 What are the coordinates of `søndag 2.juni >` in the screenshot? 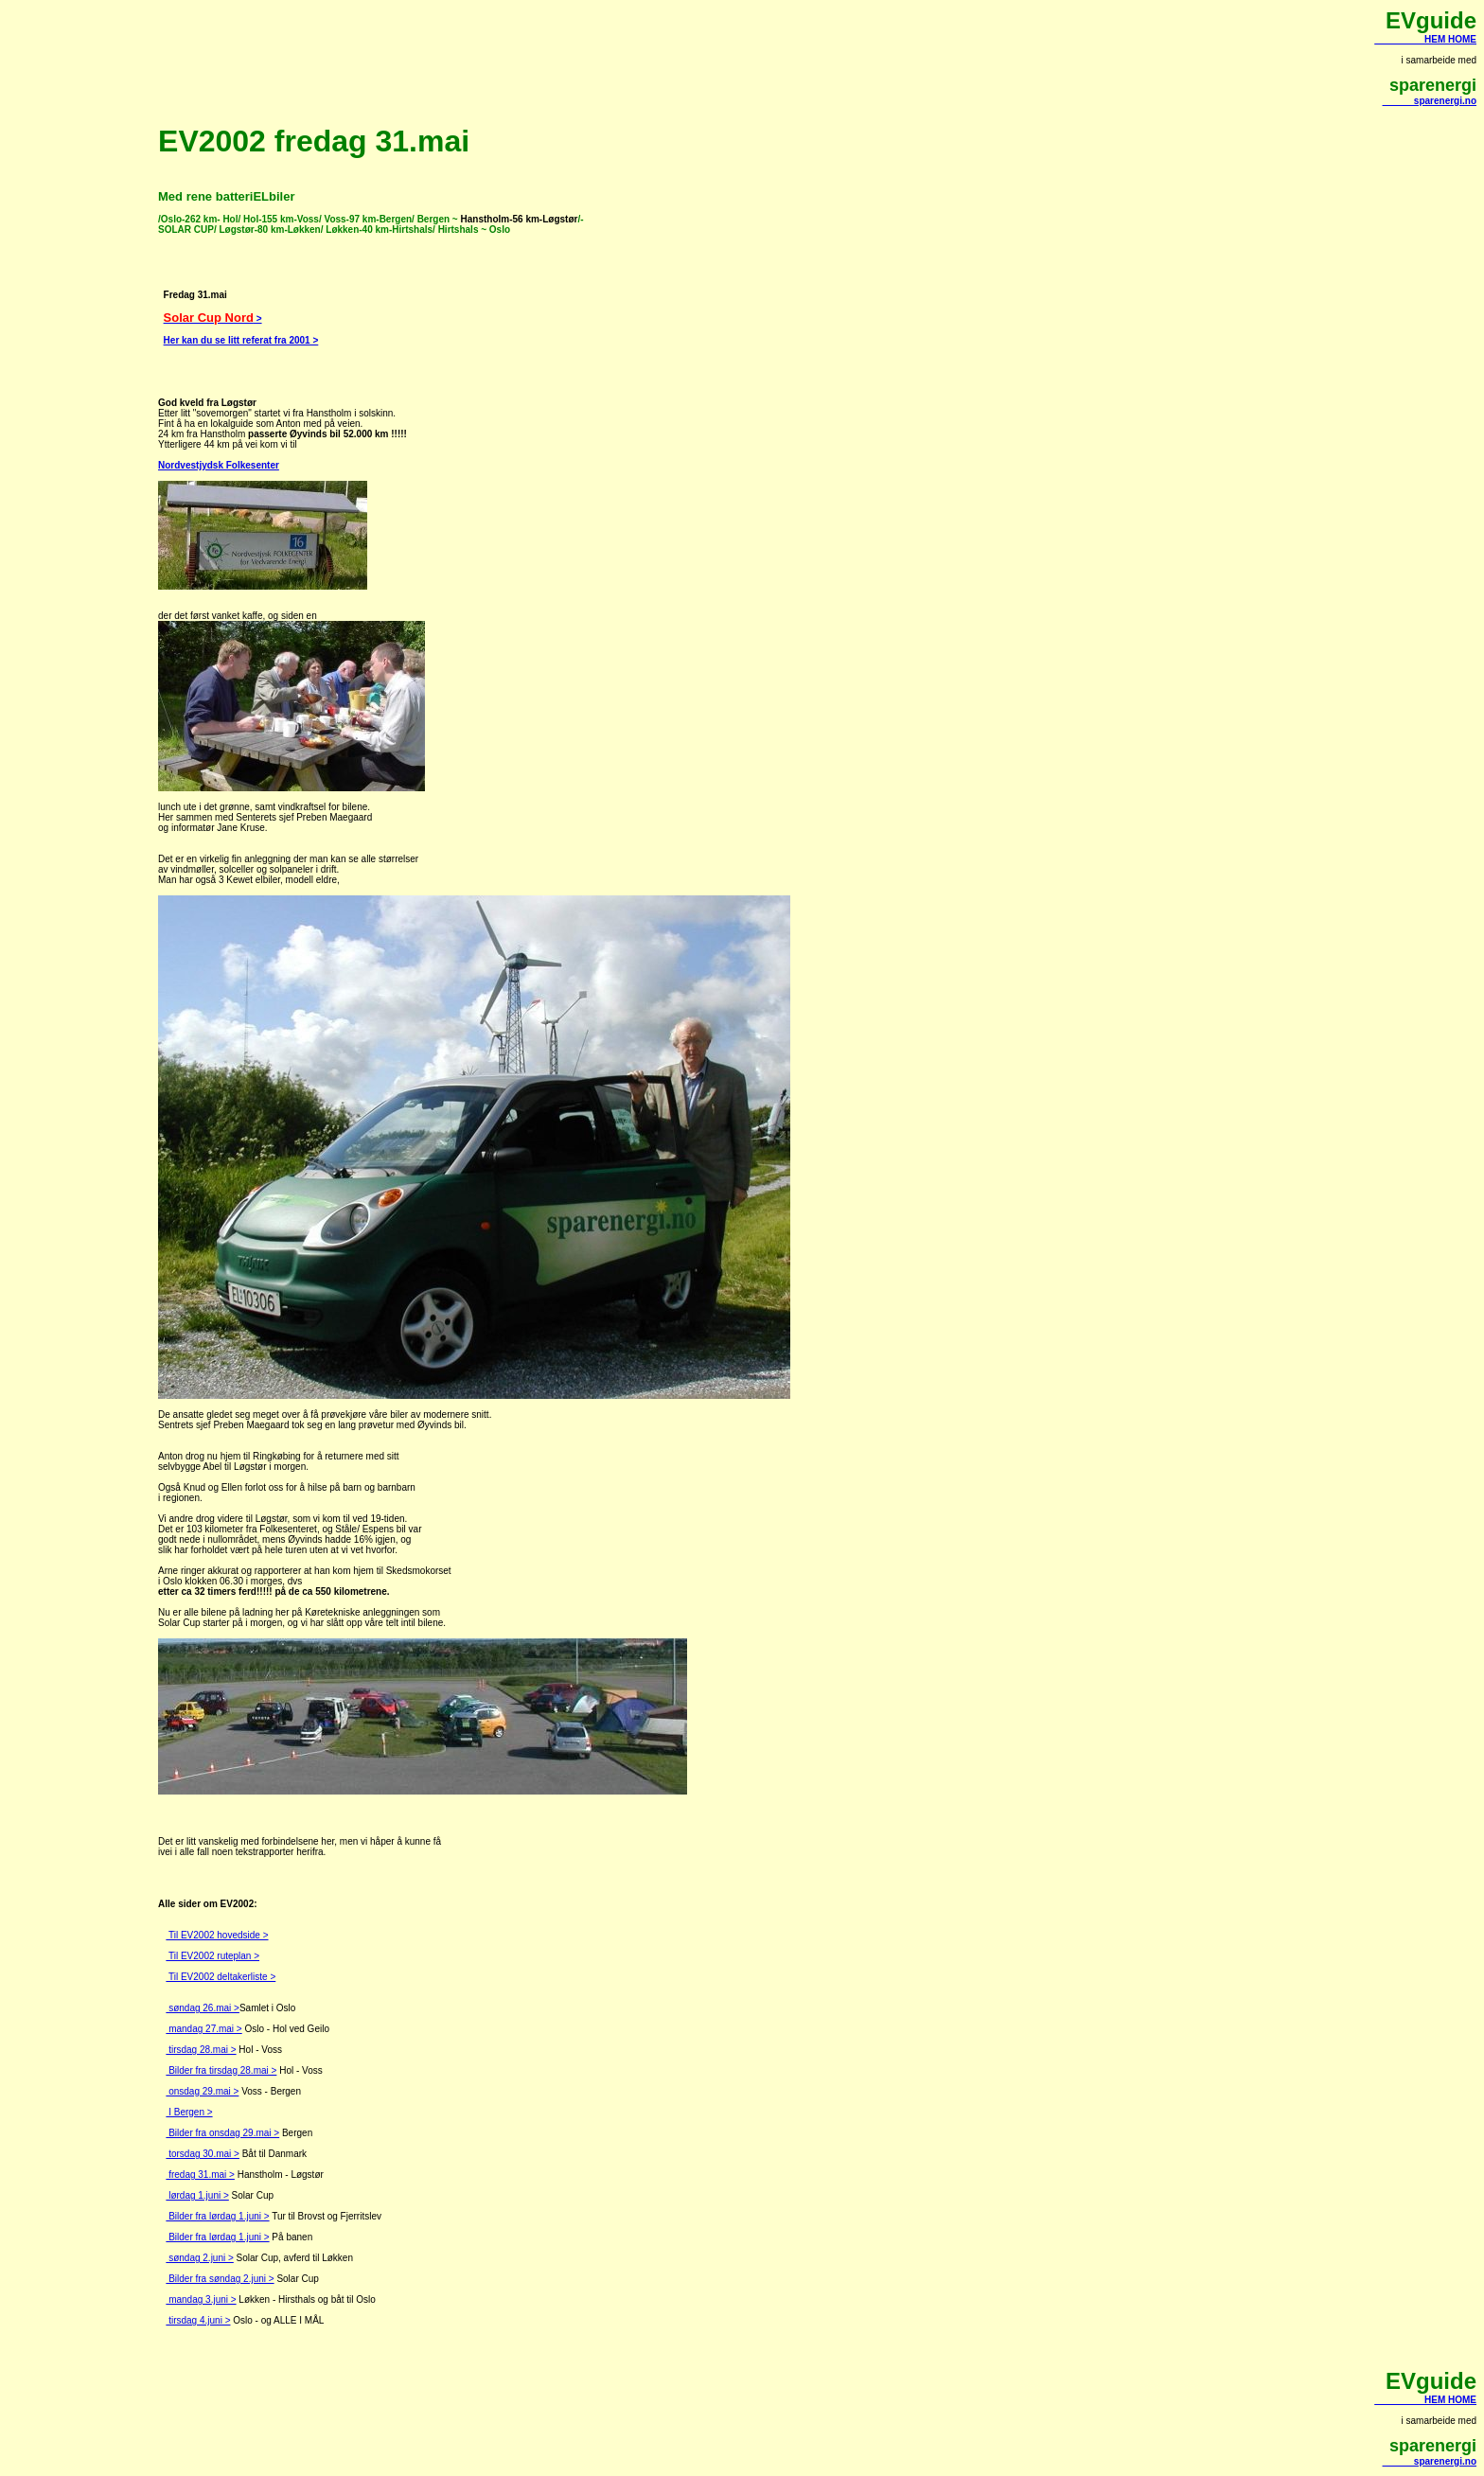 It's located at (199, 2258).